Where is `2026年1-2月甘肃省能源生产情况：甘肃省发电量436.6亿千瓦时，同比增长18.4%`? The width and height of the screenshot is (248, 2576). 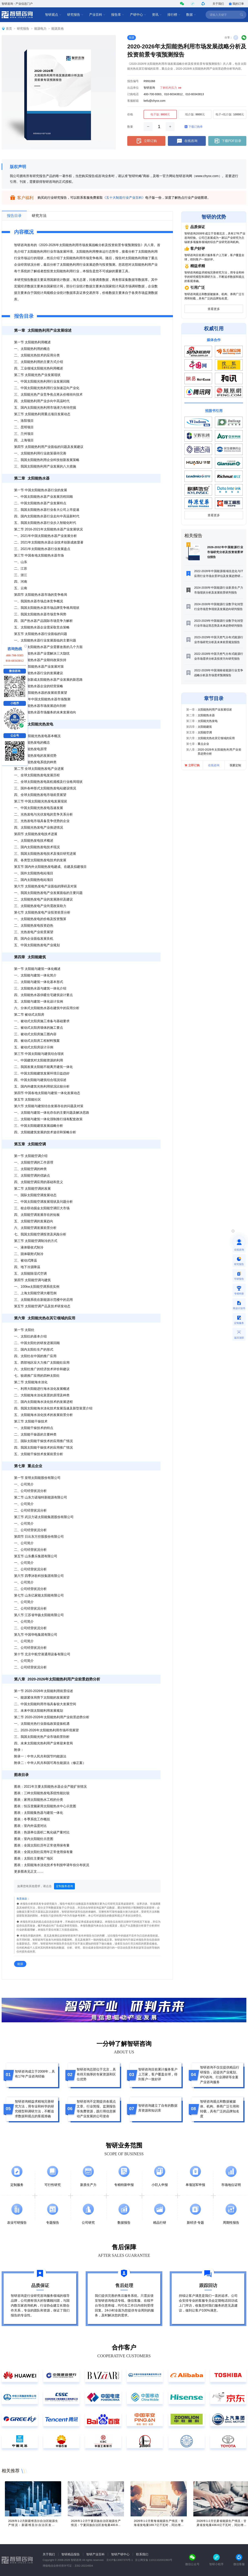 2026年1-2月甘肃省能源生产情况：甘肃省发电量436.6亿千瓦时，同比增长18.4% is located at coordinates (221, 2525).